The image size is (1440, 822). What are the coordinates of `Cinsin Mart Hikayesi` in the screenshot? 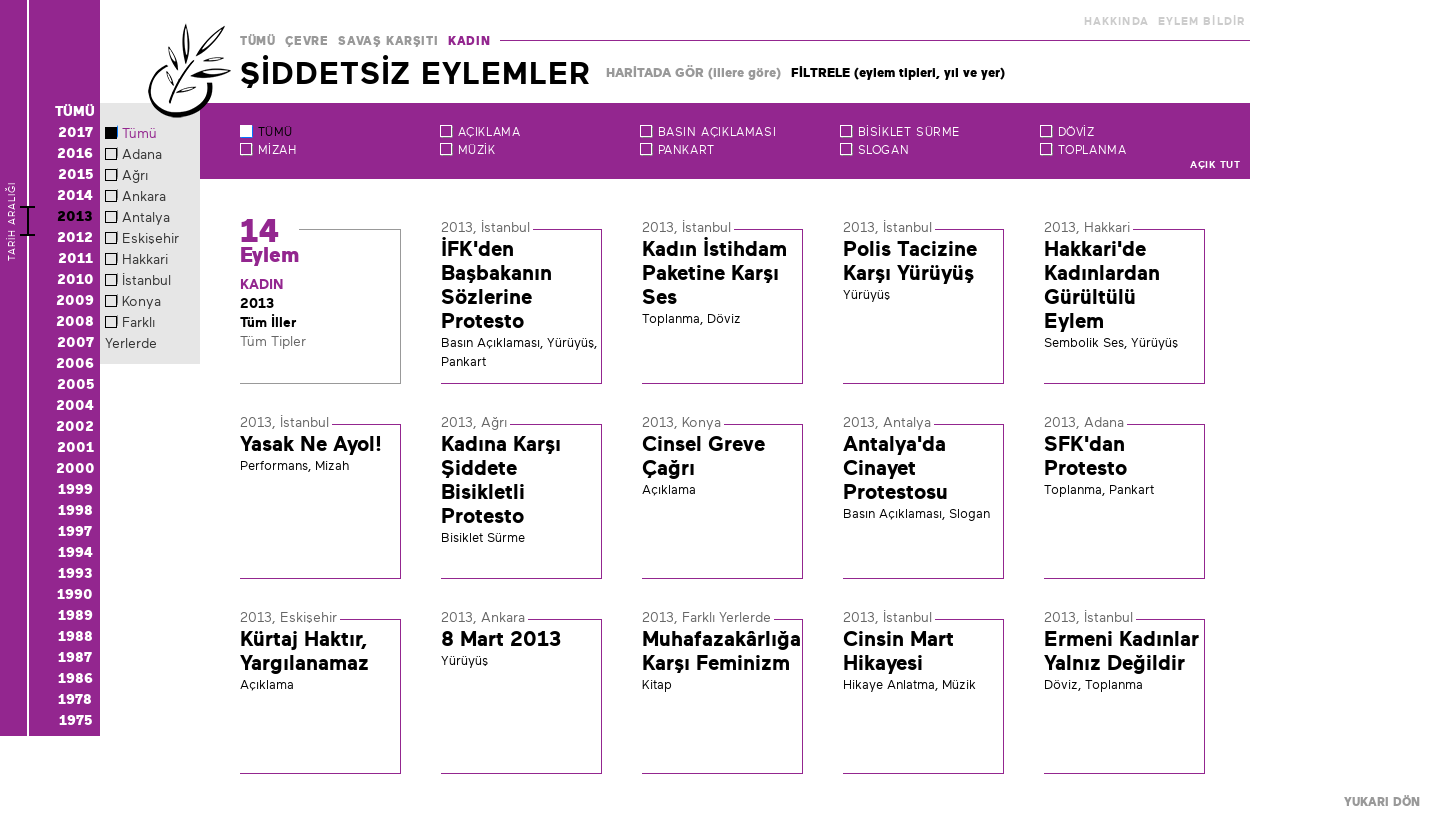 It's located at (898, 651).